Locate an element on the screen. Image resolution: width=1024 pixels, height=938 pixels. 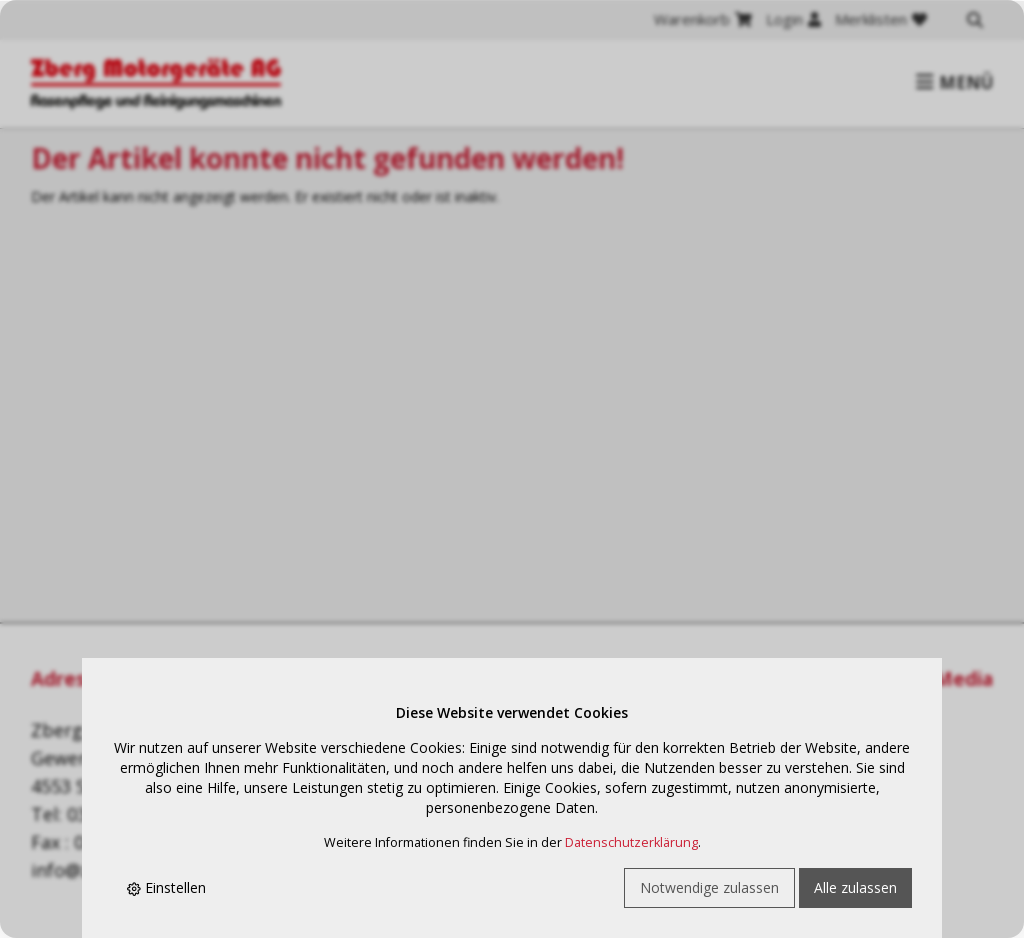
Notwendige zulassen is located at coordinates (709, 887).